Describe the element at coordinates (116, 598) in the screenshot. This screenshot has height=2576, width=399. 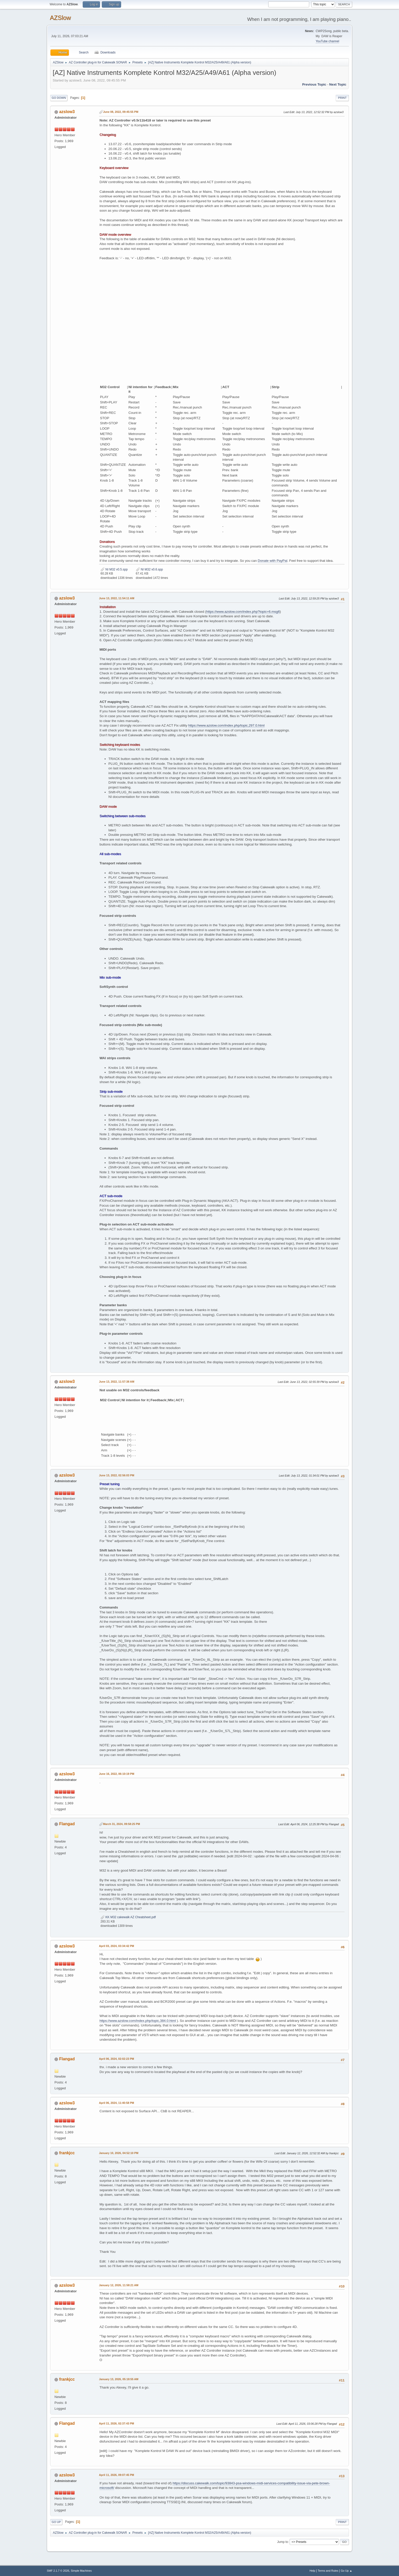
I see `June 13, 2022, 11:54:11 AM` at that location.